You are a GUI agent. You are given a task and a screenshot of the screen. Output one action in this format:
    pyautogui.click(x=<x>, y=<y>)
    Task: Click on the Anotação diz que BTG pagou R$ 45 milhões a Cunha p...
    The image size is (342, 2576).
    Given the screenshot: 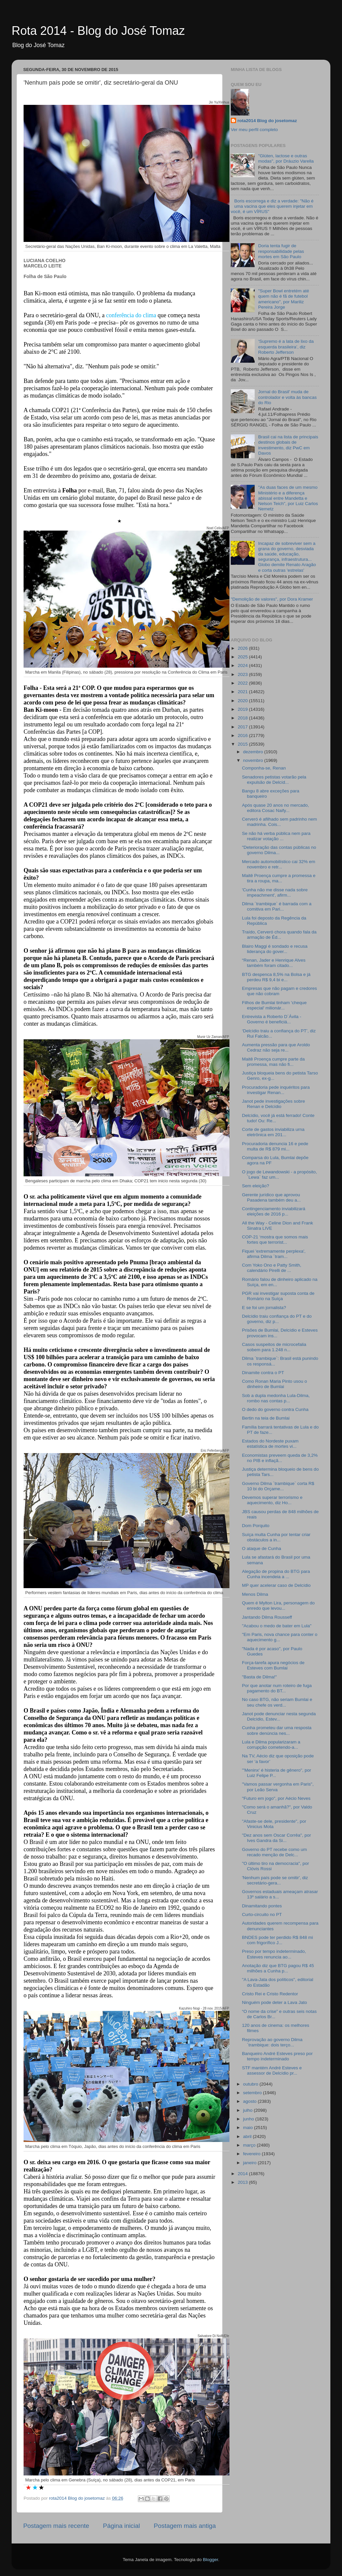 What is the action you would take?
    pyautogui.click(x=278, y=1968)
    